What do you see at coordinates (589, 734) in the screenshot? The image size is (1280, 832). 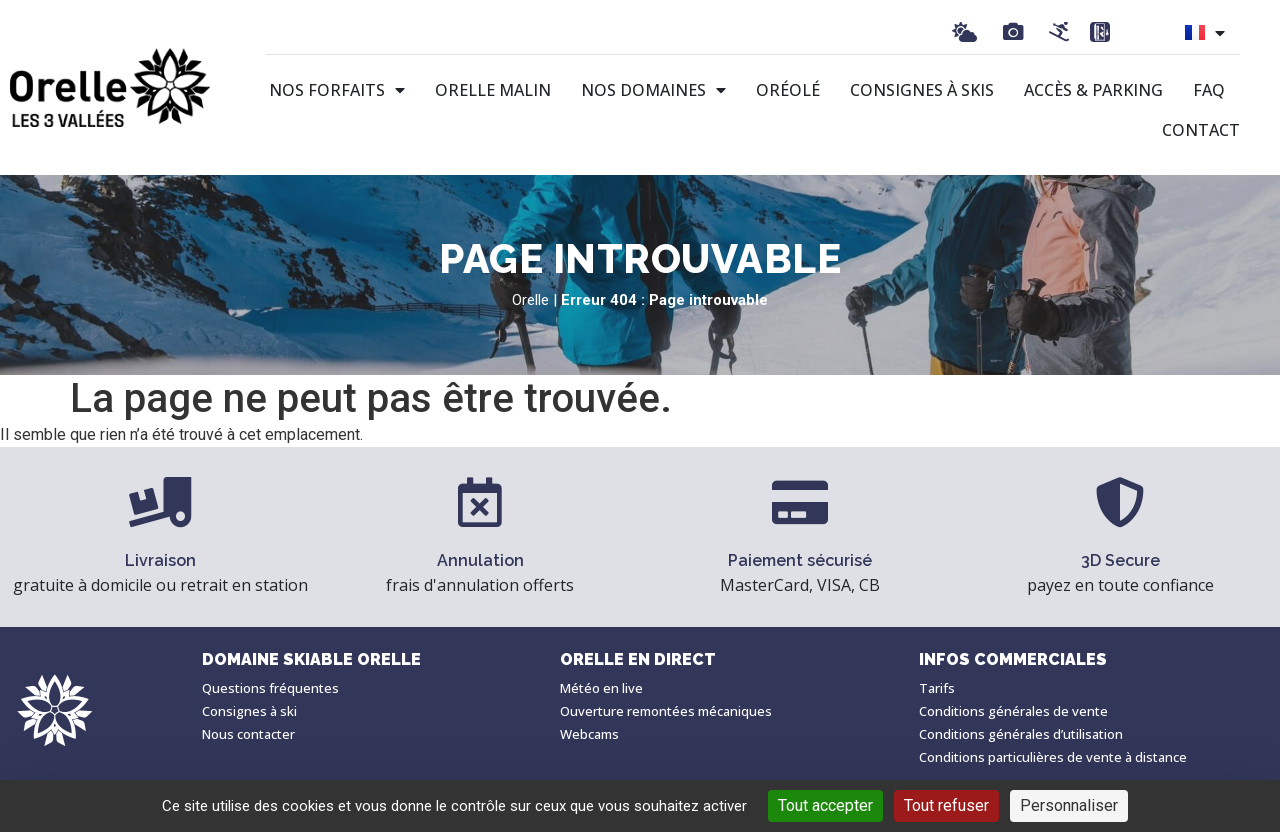 I see `Webcams` at bounding box center [589, 734].